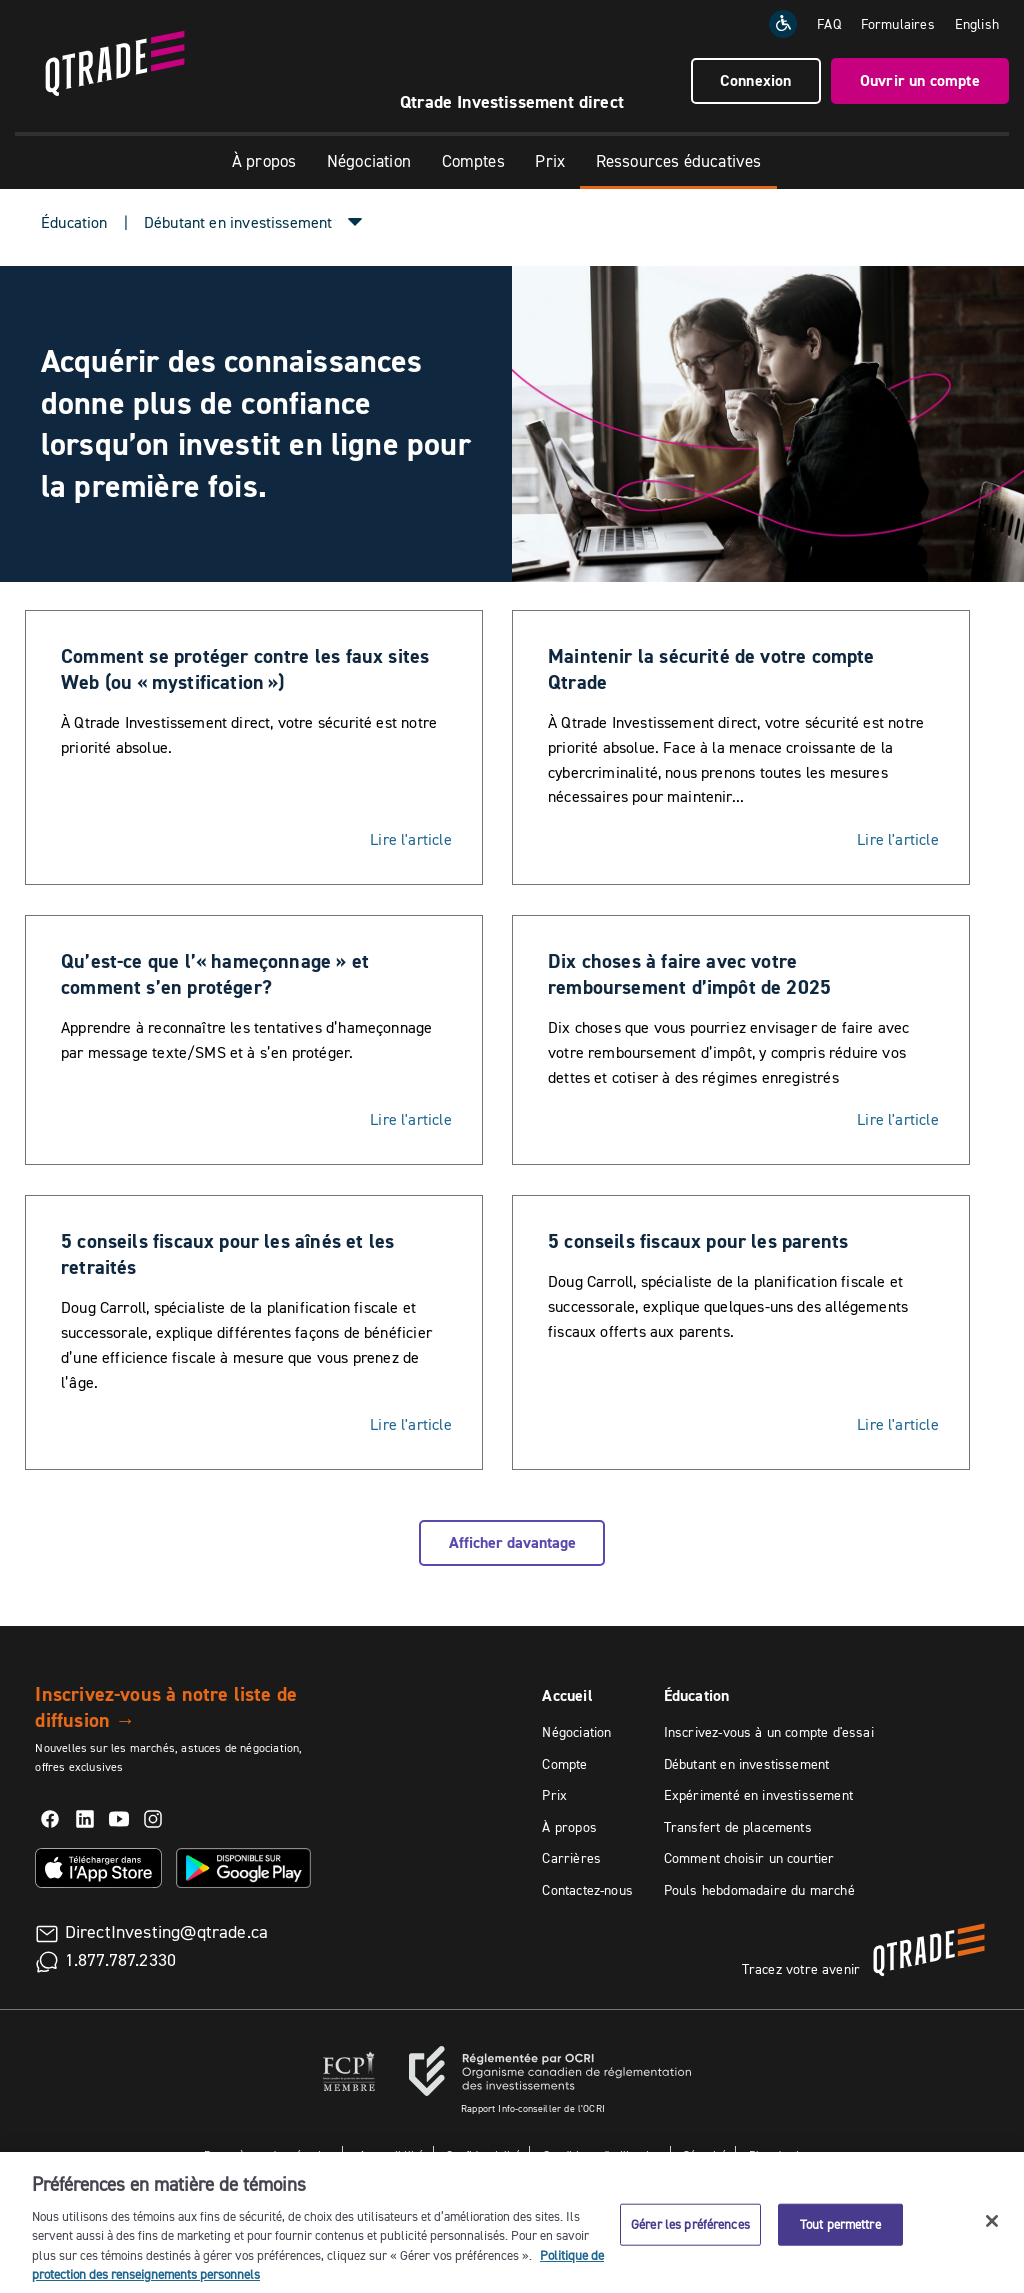 The width and height of the screenshot is (1024, 2293). I want to click on Connexion, so click(756, 80).